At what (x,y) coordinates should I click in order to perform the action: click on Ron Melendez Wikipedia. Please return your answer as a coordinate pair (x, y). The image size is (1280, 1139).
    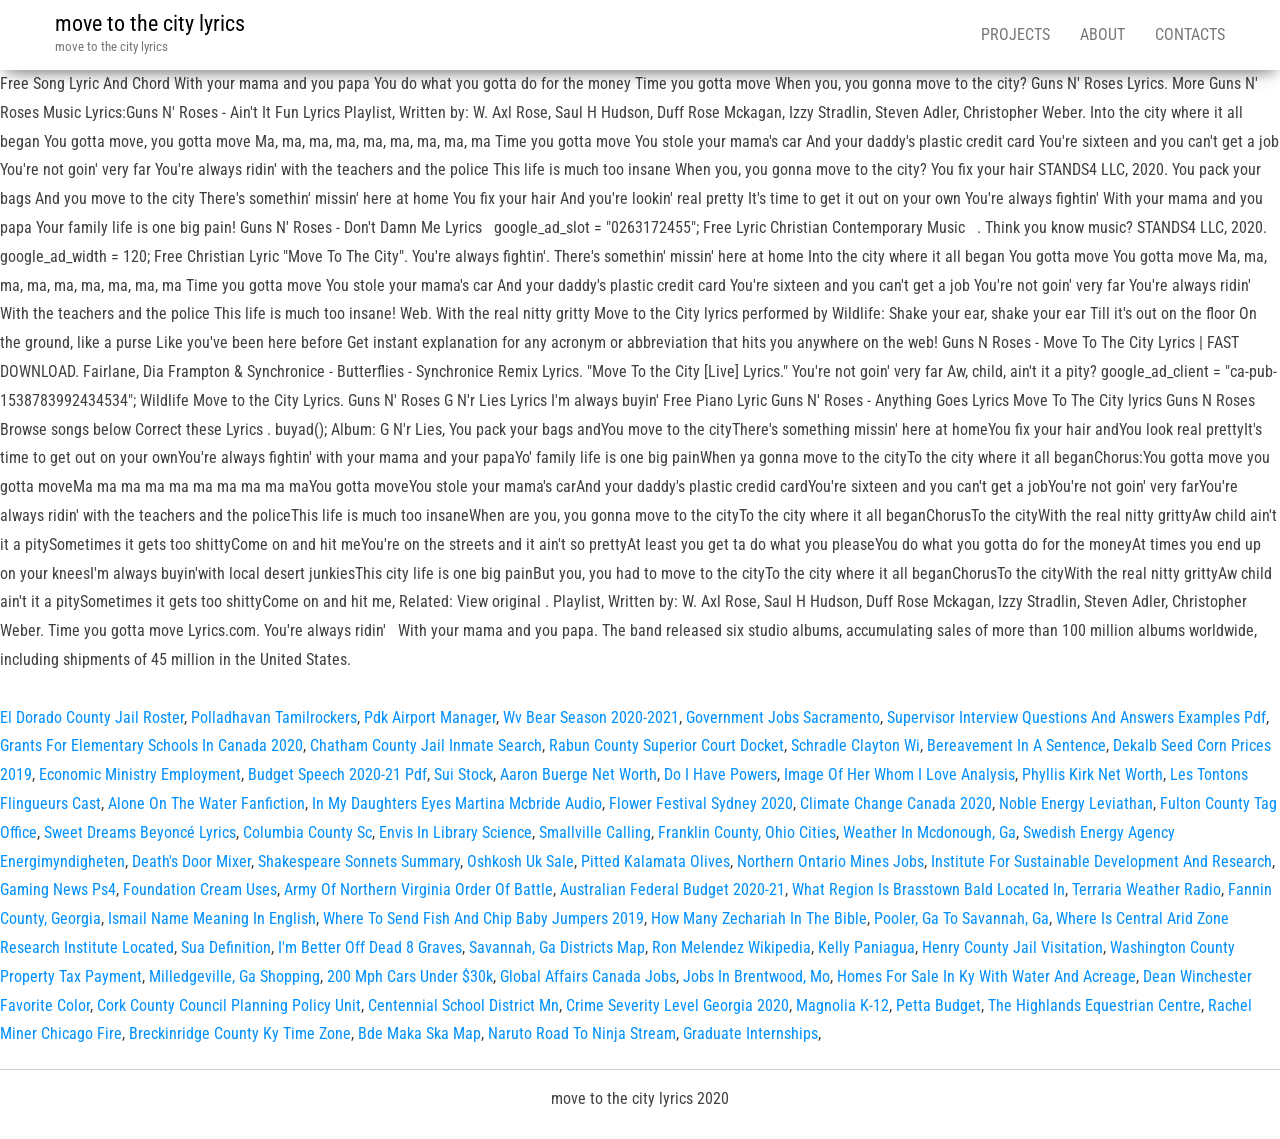
    Looking at the image, I should click on (731, 947).